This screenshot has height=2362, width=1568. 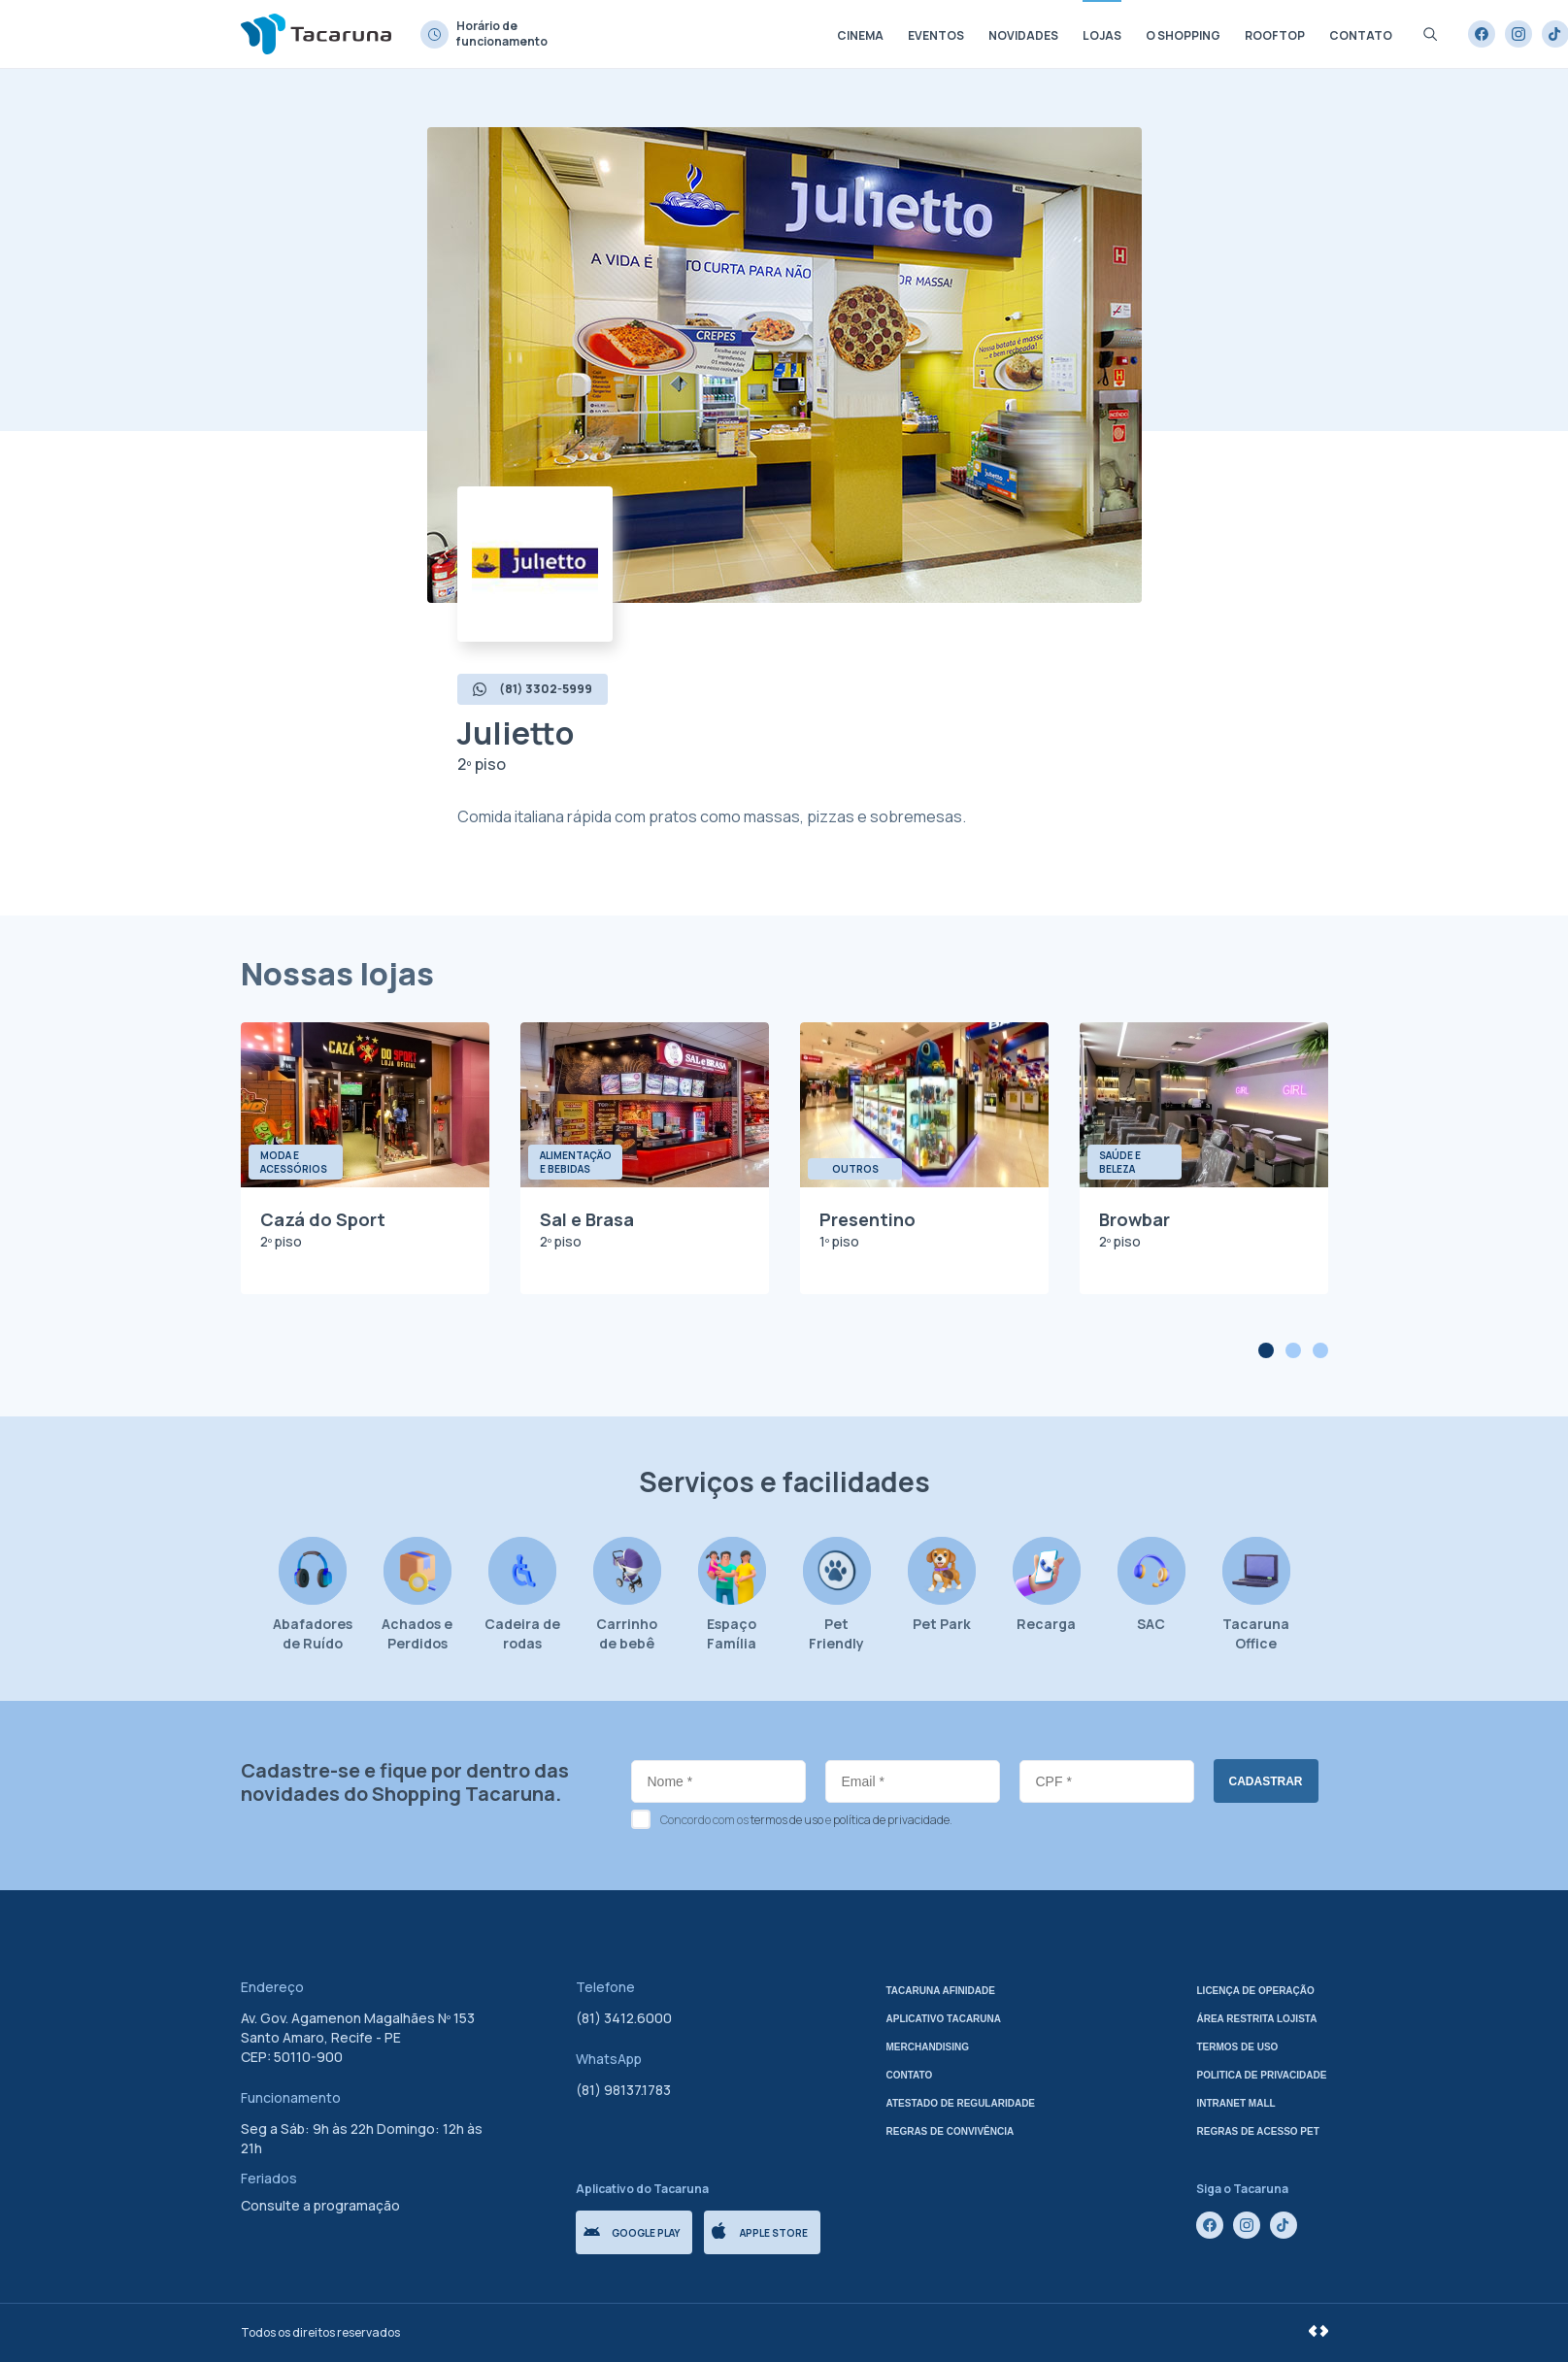 I want to click on Tacaruna Afinidade, so click(x=940, y=1990).